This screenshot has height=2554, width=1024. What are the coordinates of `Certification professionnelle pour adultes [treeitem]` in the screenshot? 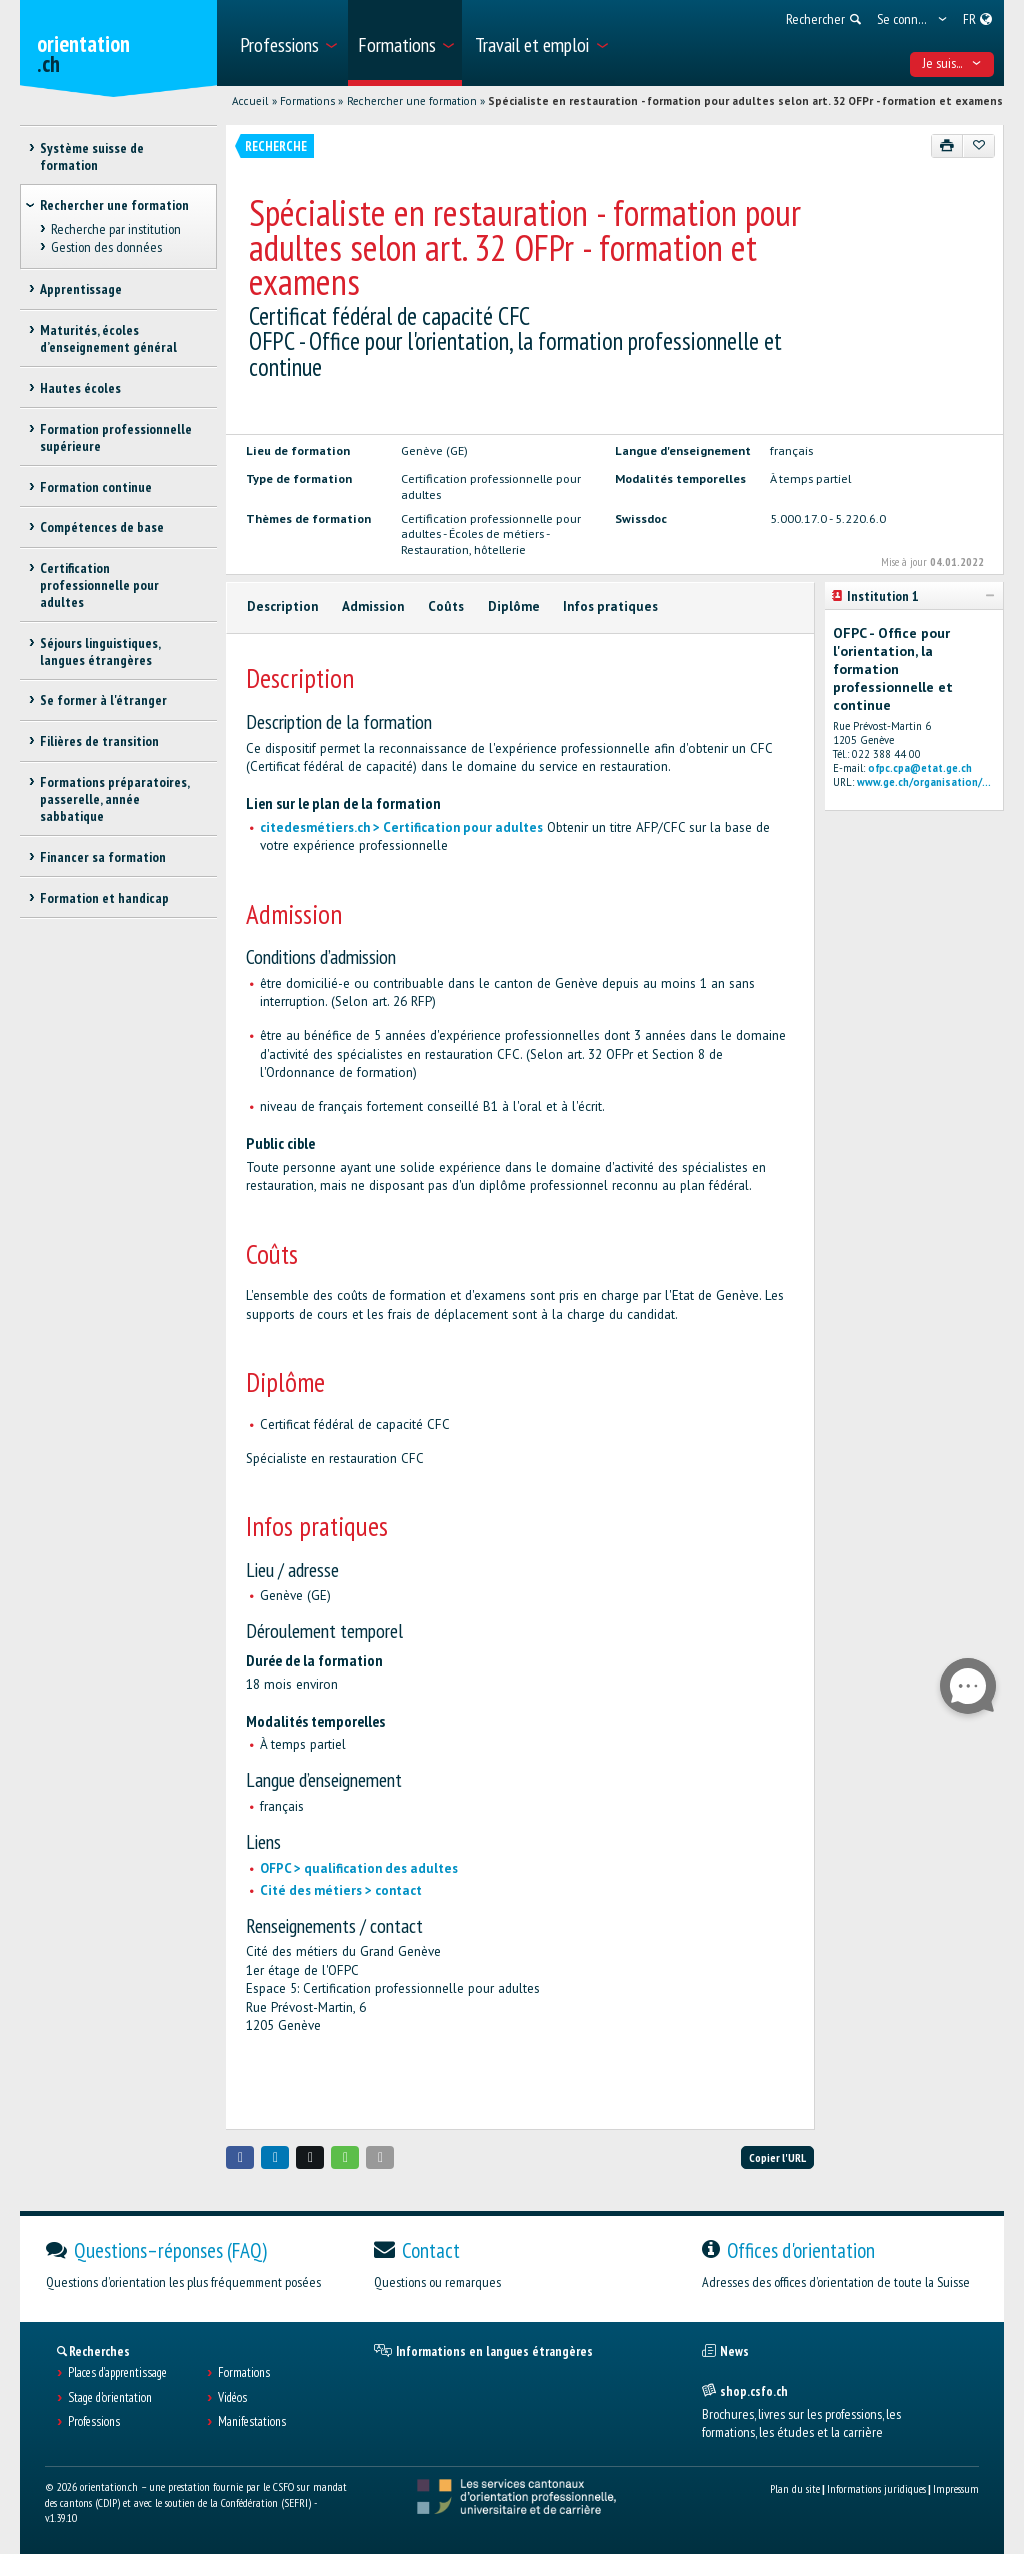 It's located at (99, 585).